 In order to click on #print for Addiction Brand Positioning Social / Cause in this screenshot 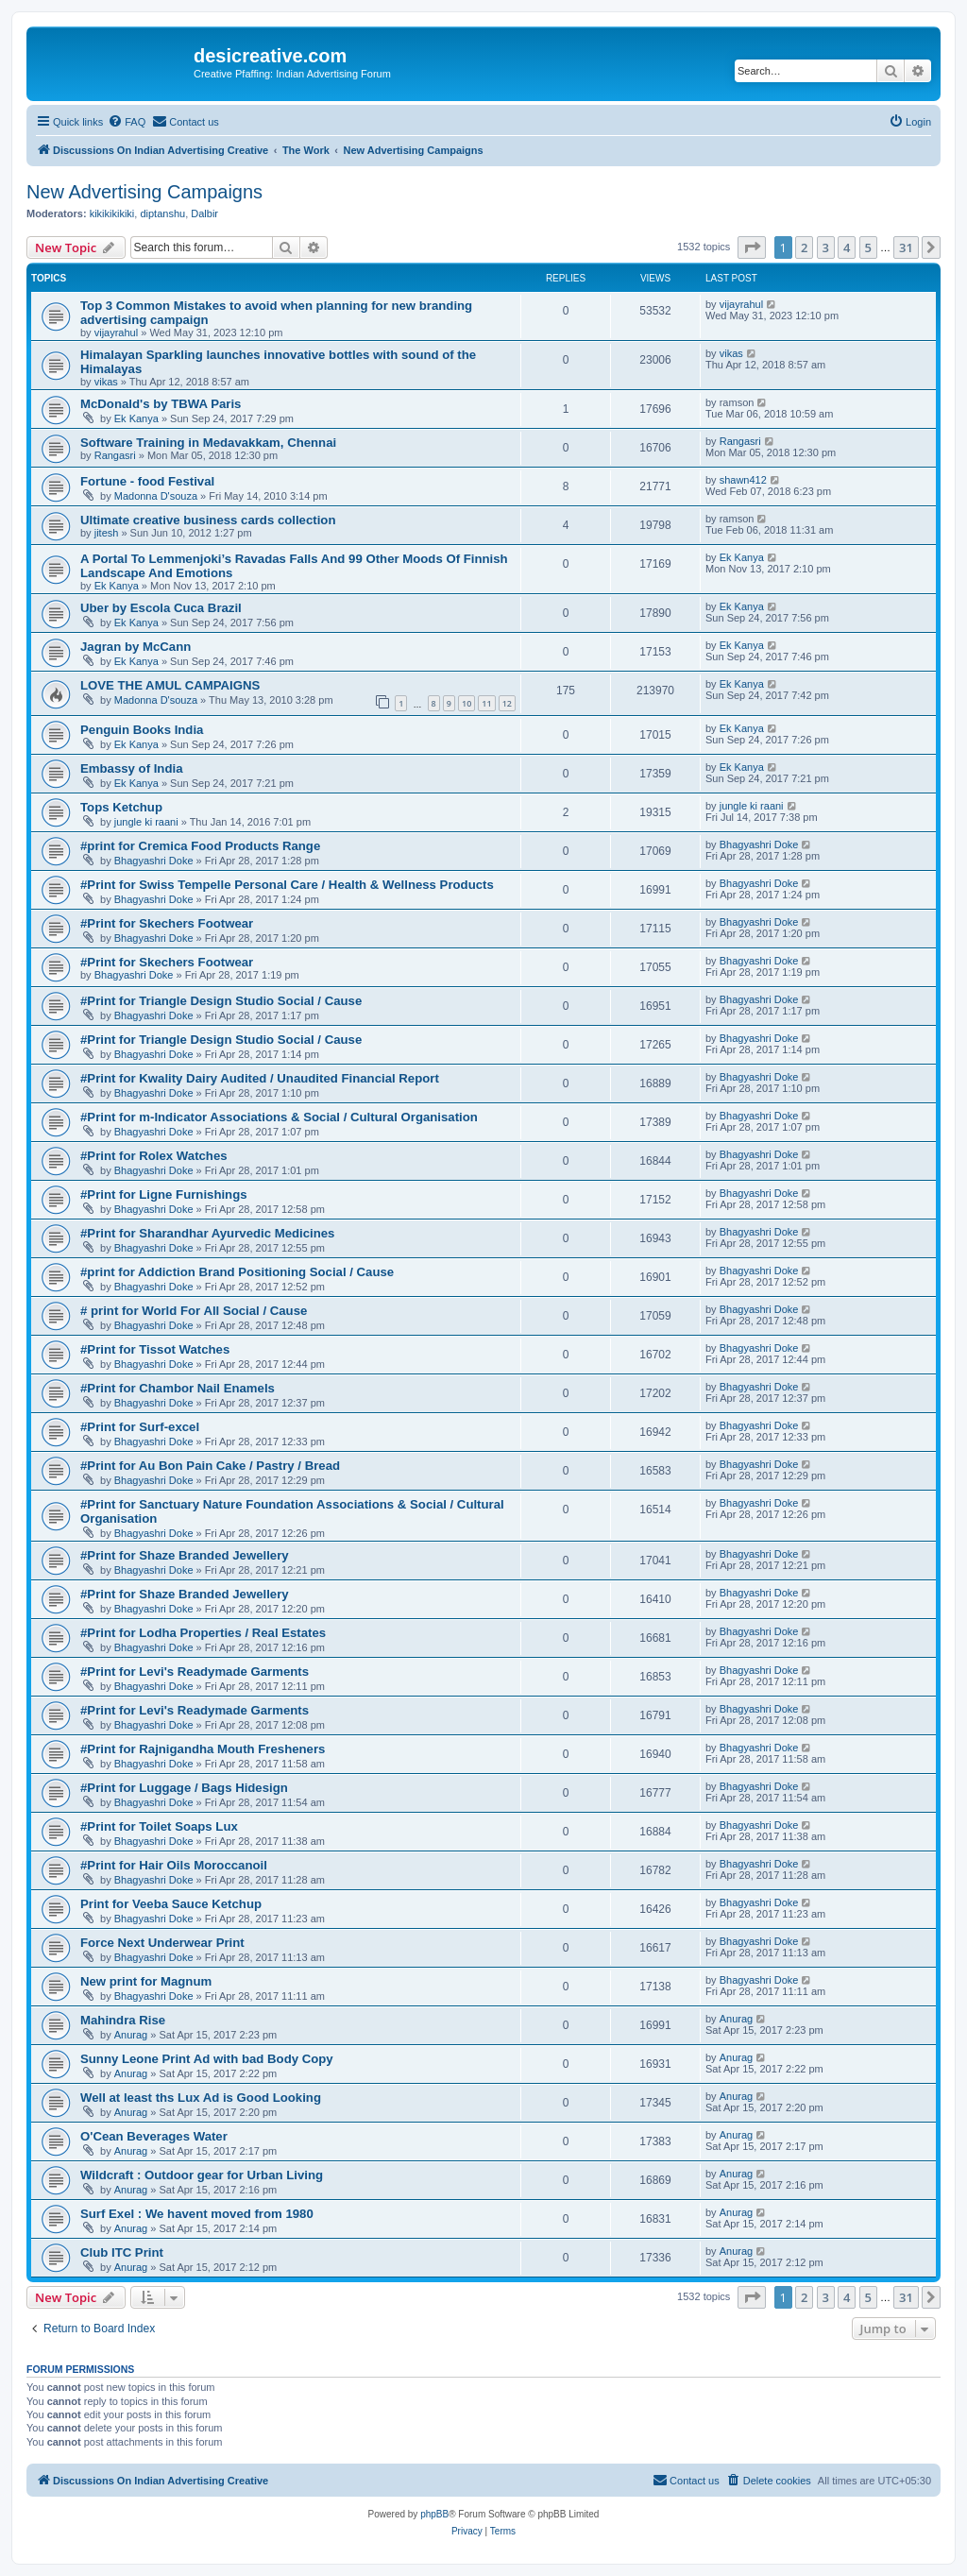, I will do `click(237, 1272)`.